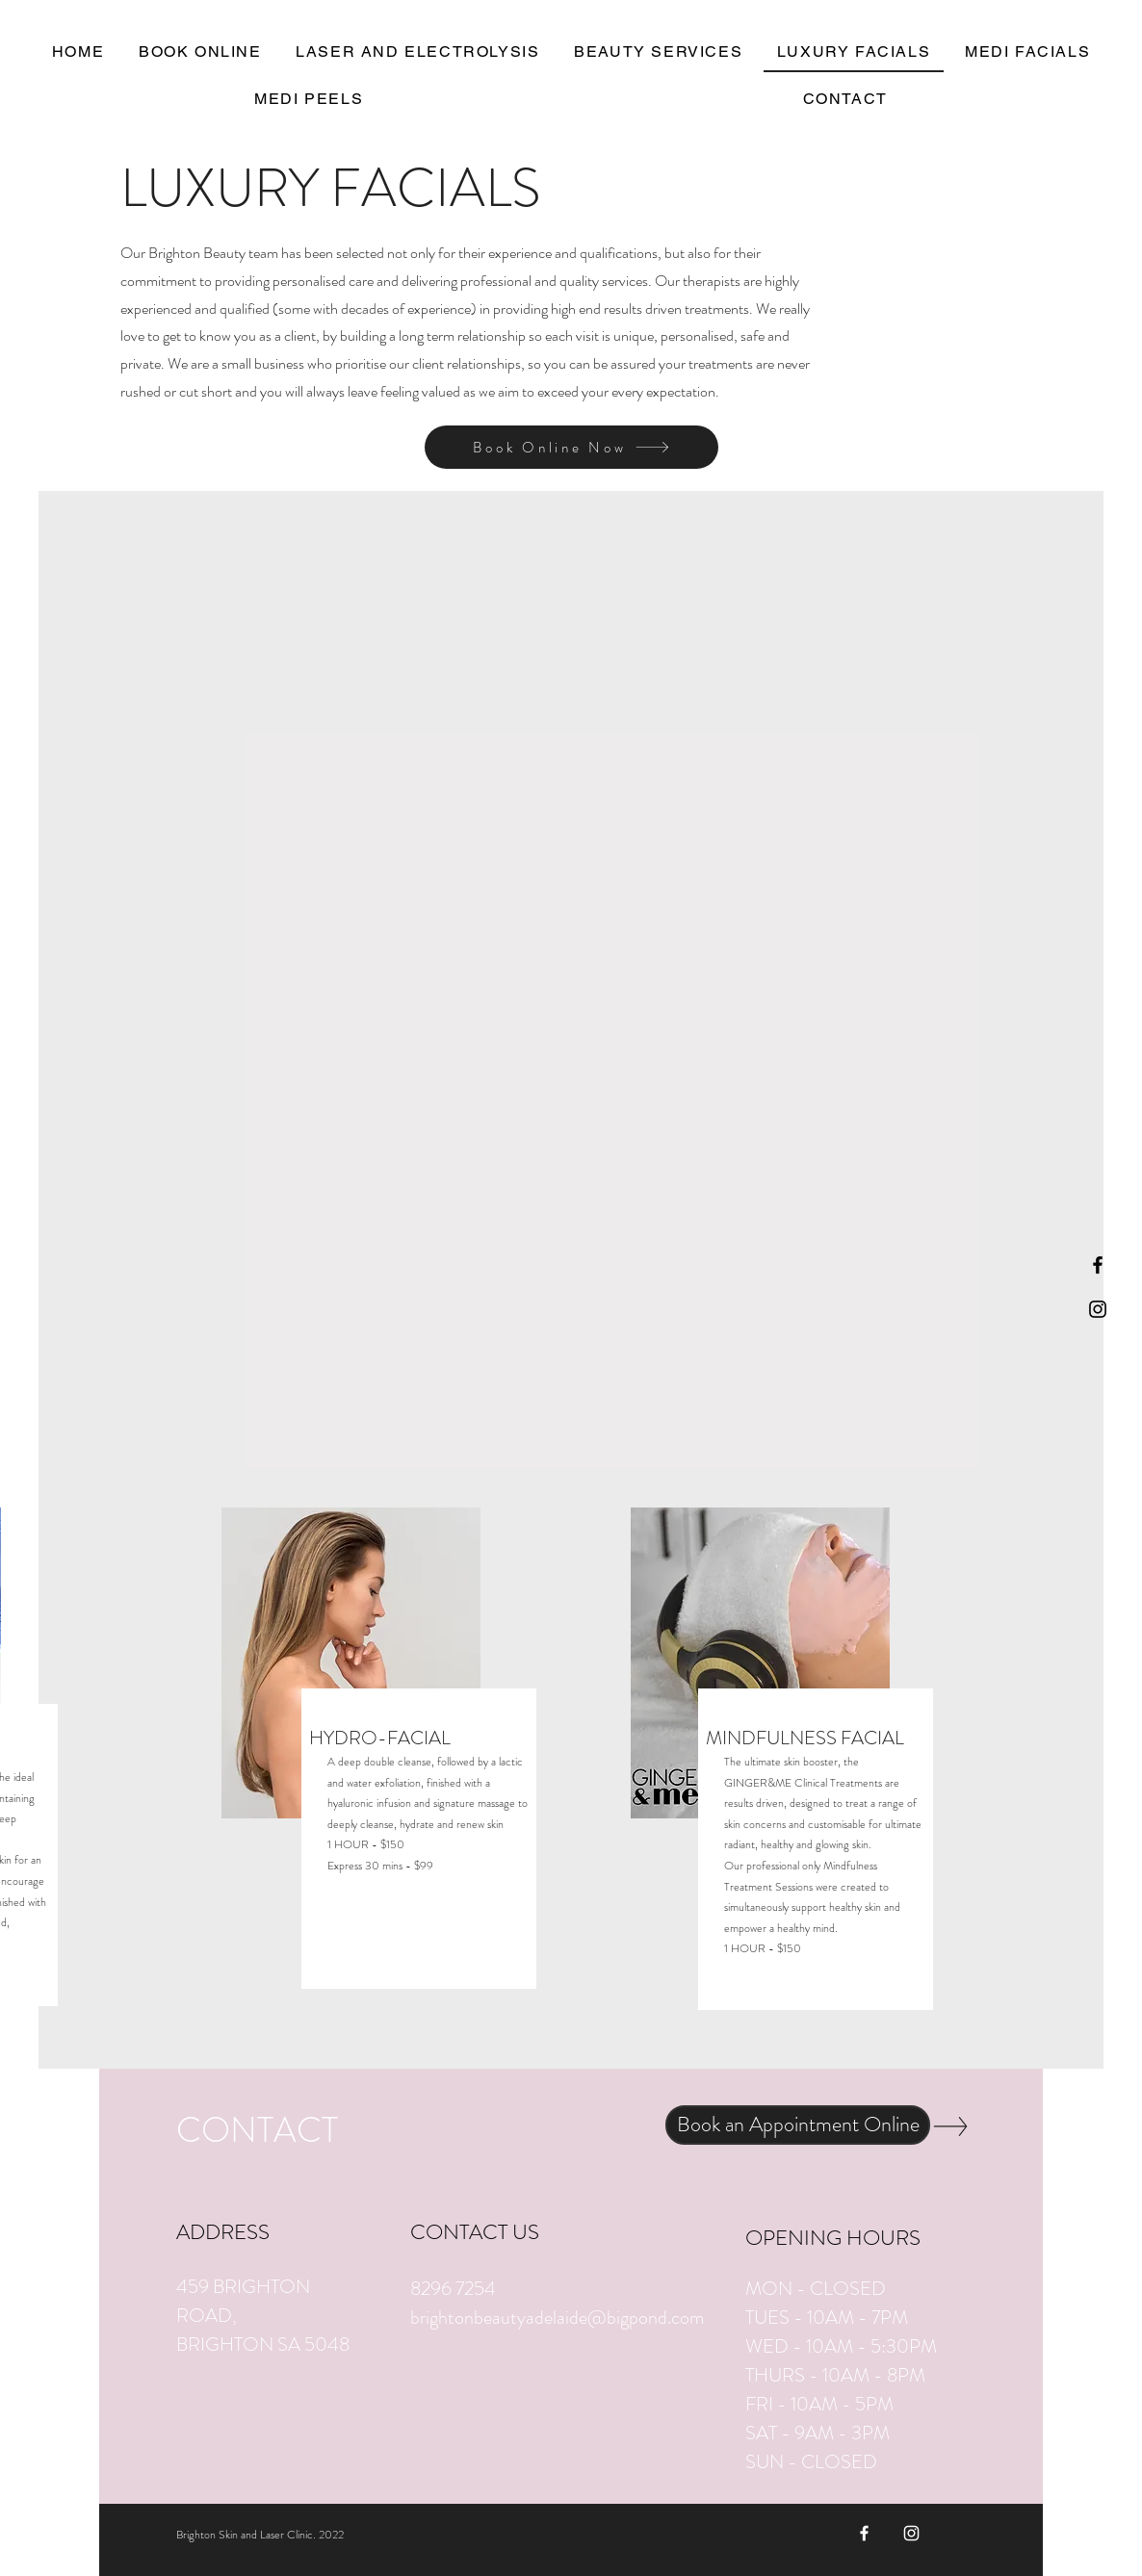 This screenshot has height=2576, width=1142. What do you see at coordinates (1097, 1264) in the screenshot?
I see `[Black Facebook Icon]` at bounding box center [1097, 1264].